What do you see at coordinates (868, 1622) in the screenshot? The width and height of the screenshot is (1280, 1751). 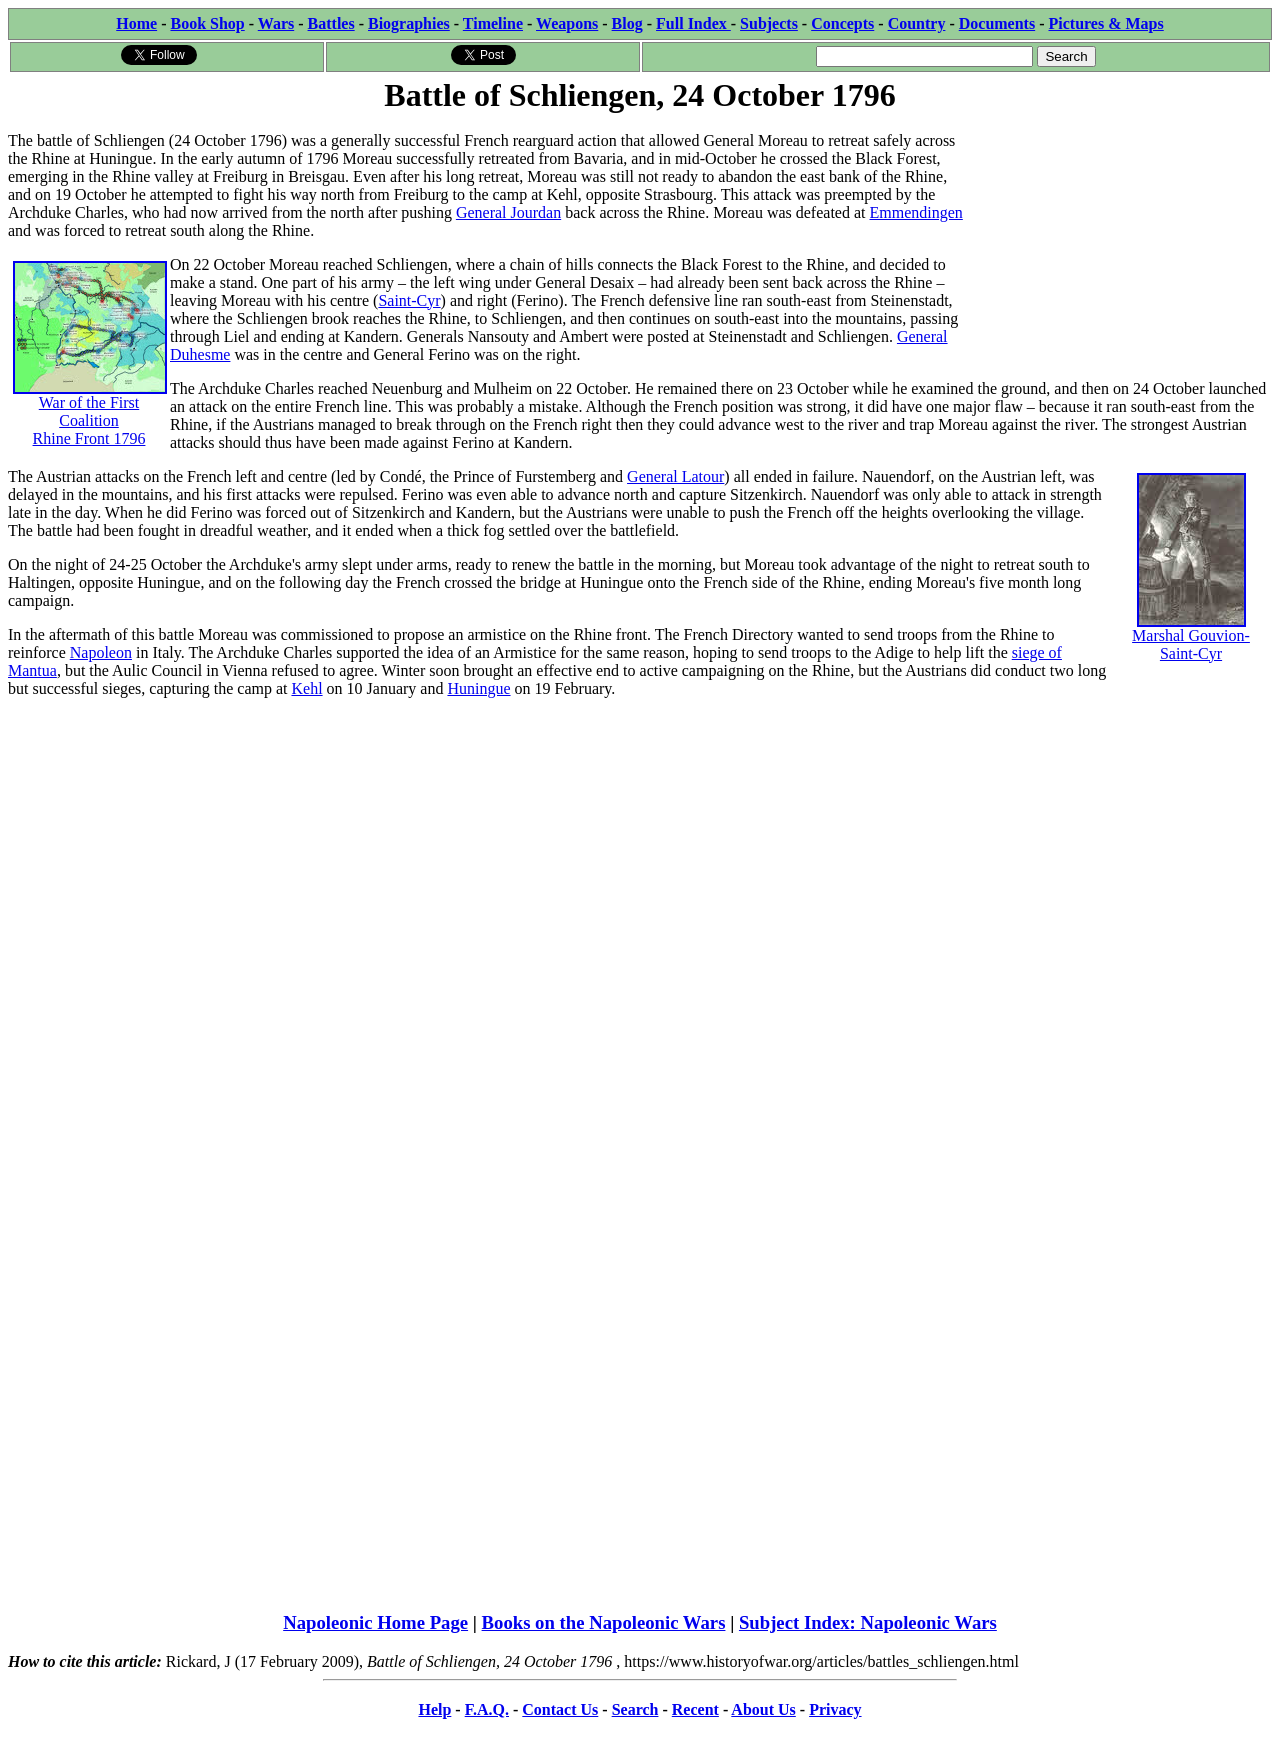 I see `Subject Index: Napoleonic Wars` at bounding box center [868, 1622].